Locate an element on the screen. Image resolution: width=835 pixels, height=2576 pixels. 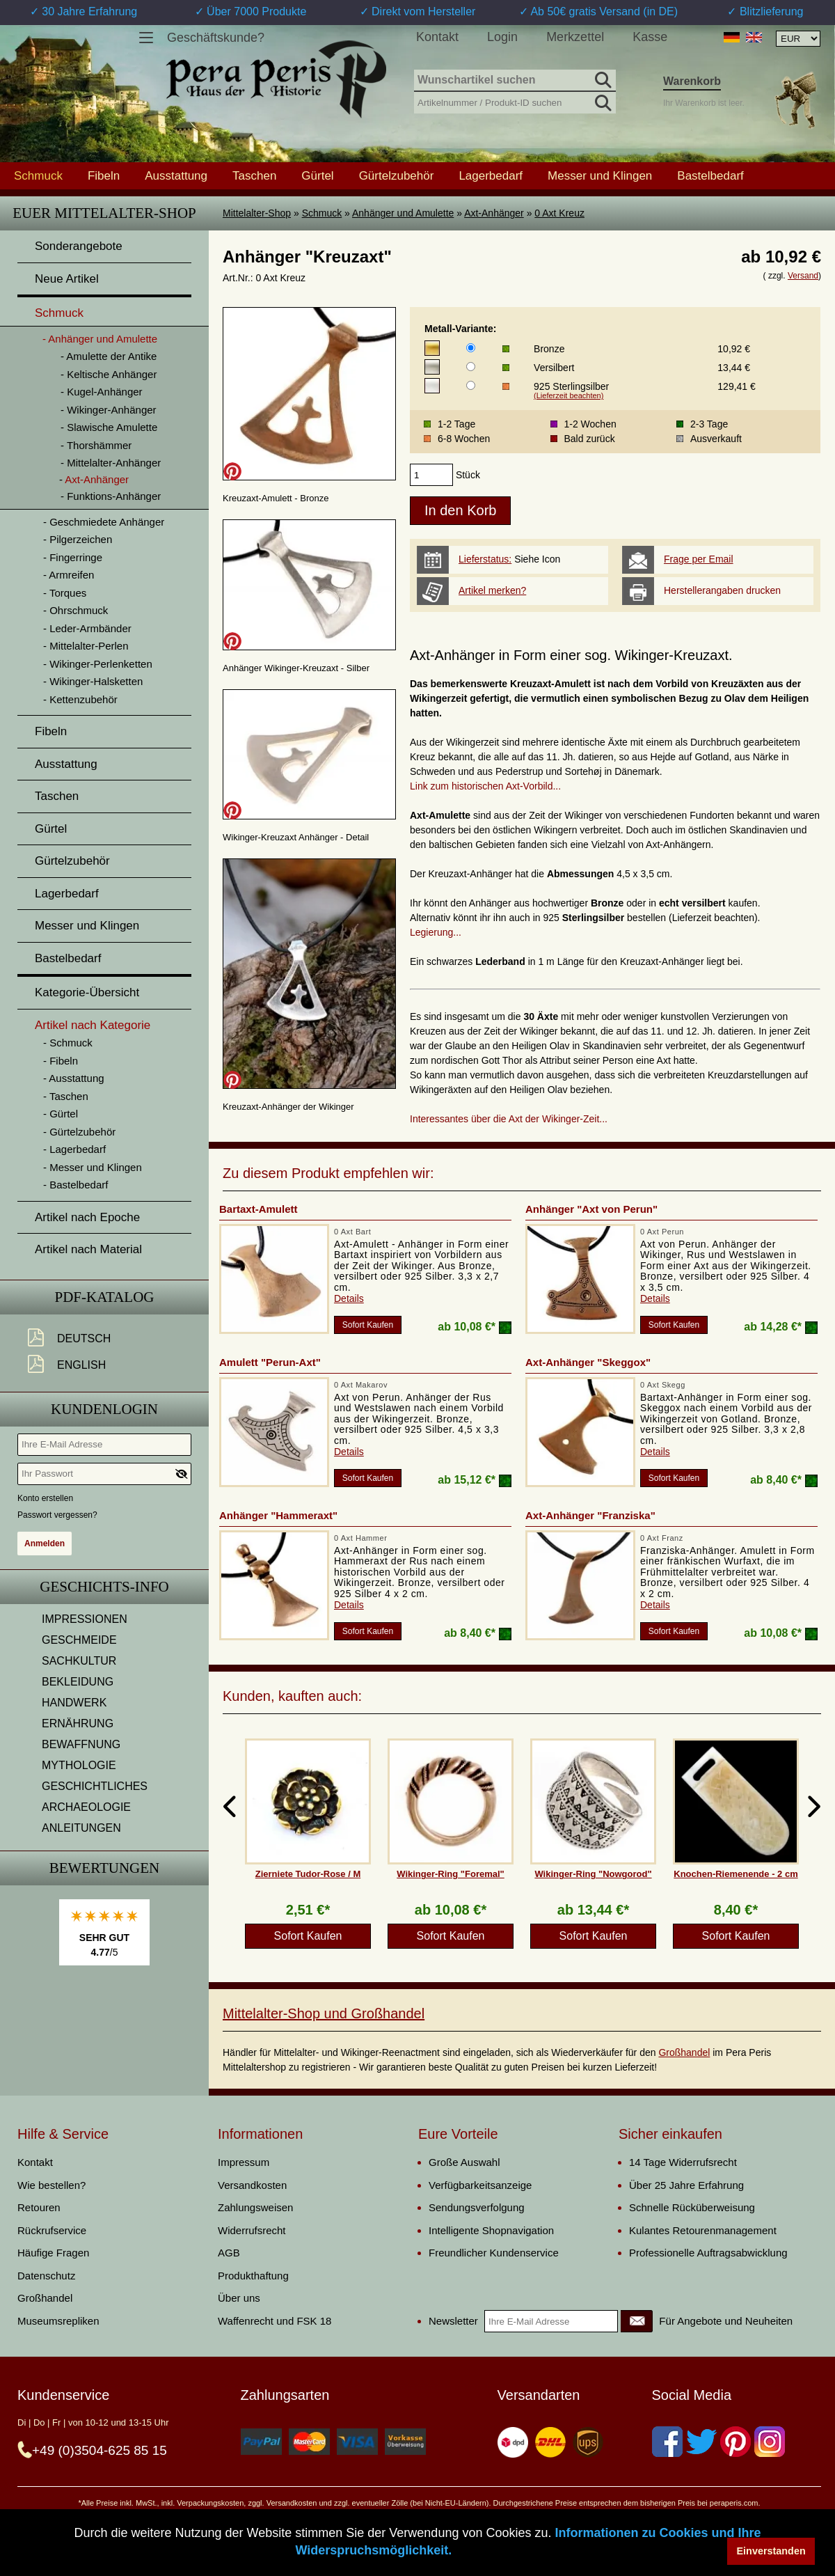
Zierniete Tudor-Rose / M is located at coordinates (307, 1874).